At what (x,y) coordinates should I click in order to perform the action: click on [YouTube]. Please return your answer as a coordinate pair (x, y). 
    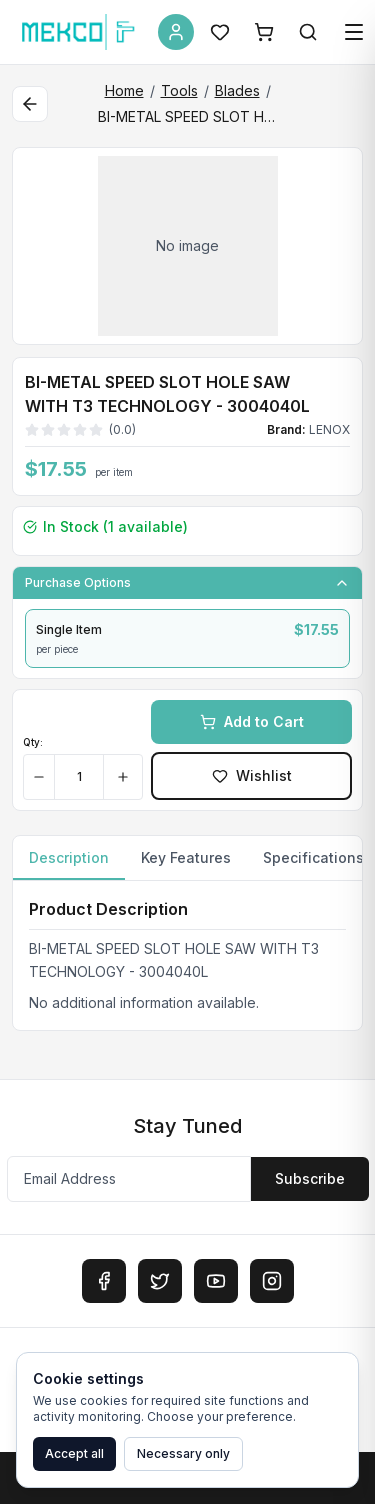
    Looking at the image, I should click on (216, 1281).